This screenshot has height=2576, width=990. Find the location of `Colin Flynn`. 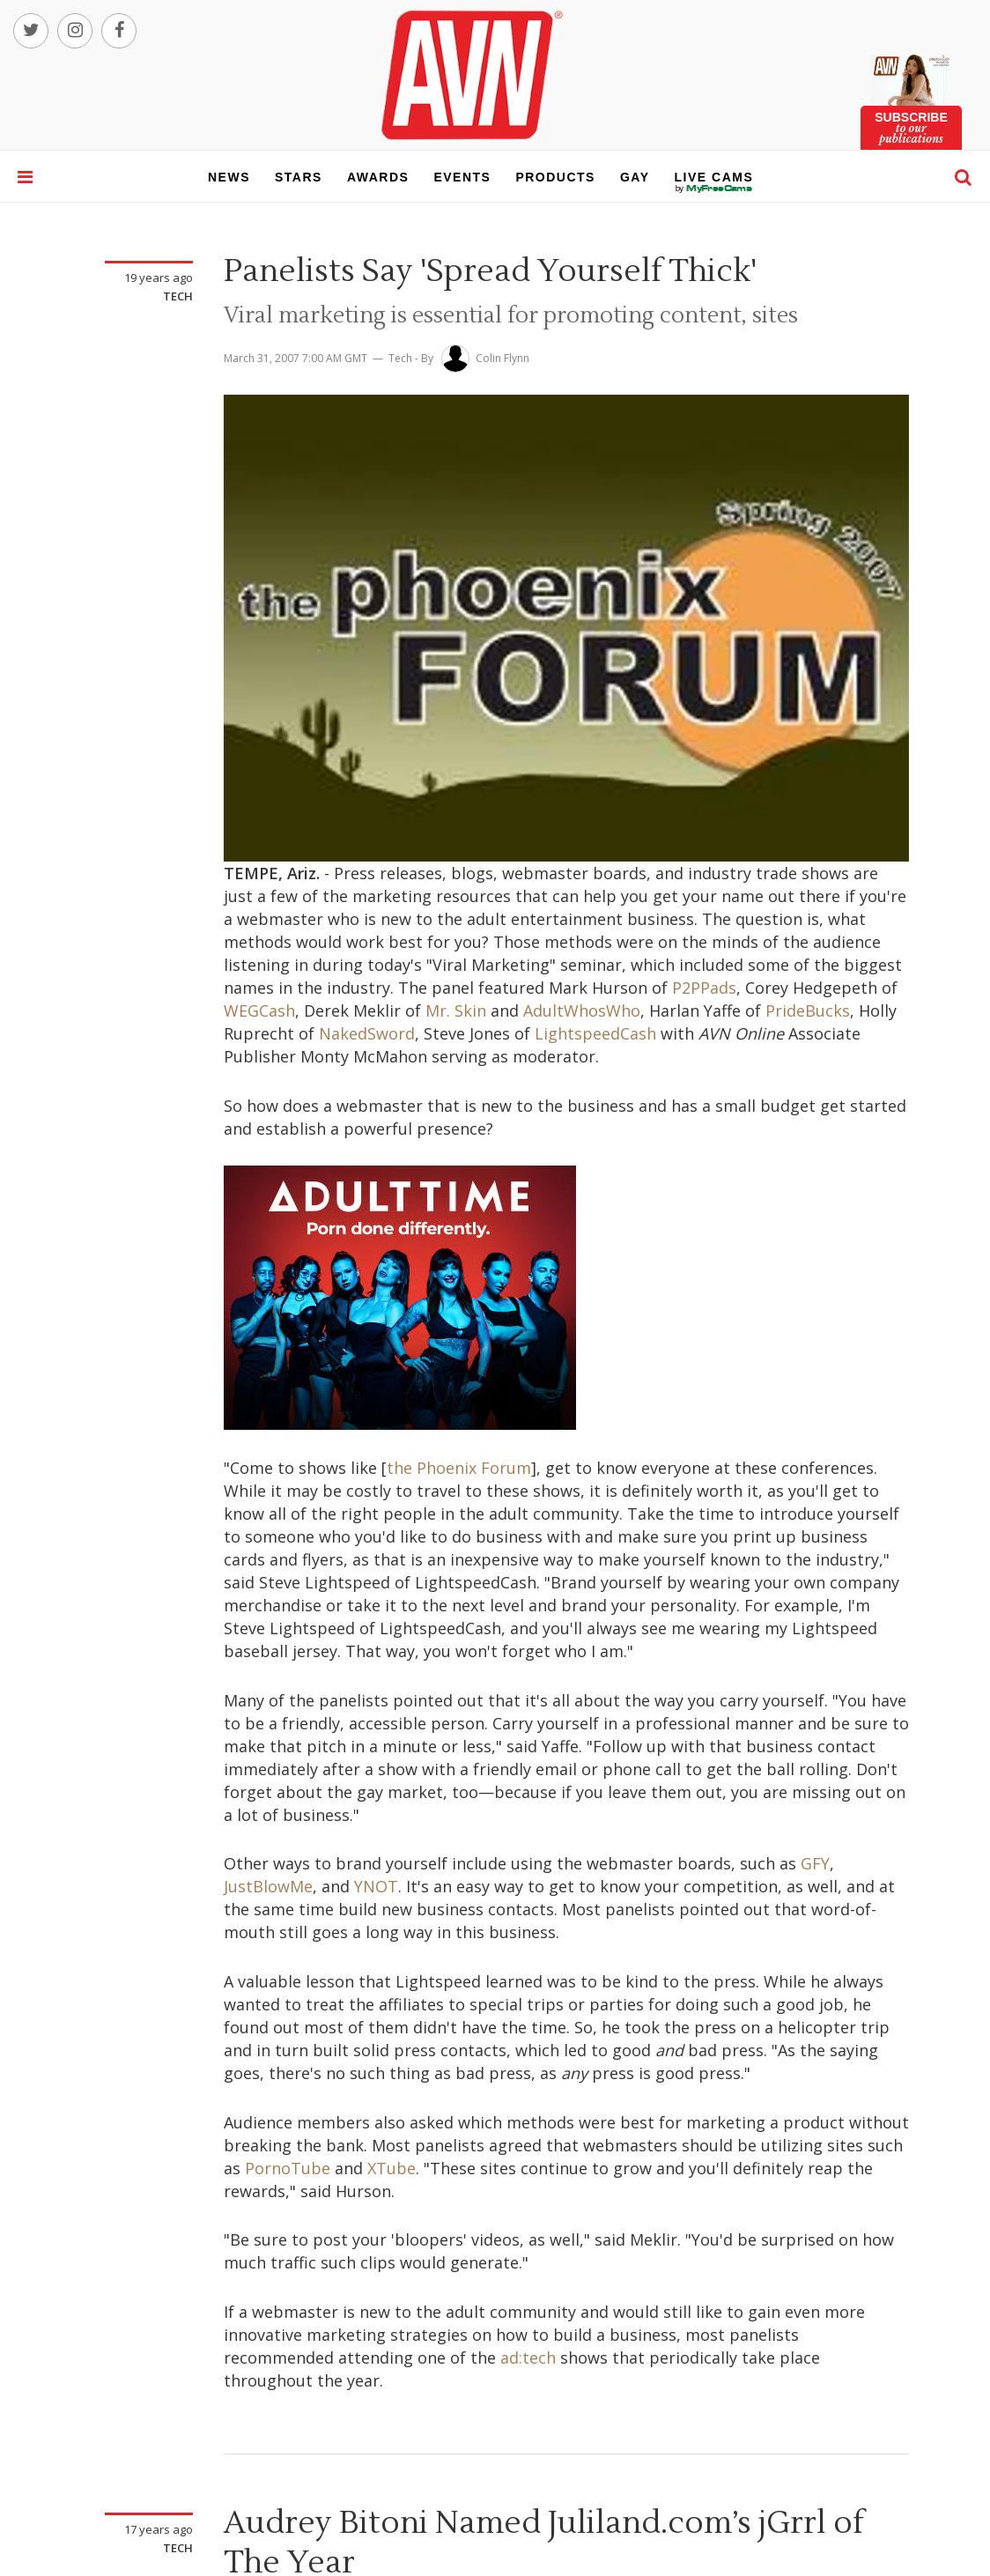

Colin Flynn is located at coordinates (502, 358).